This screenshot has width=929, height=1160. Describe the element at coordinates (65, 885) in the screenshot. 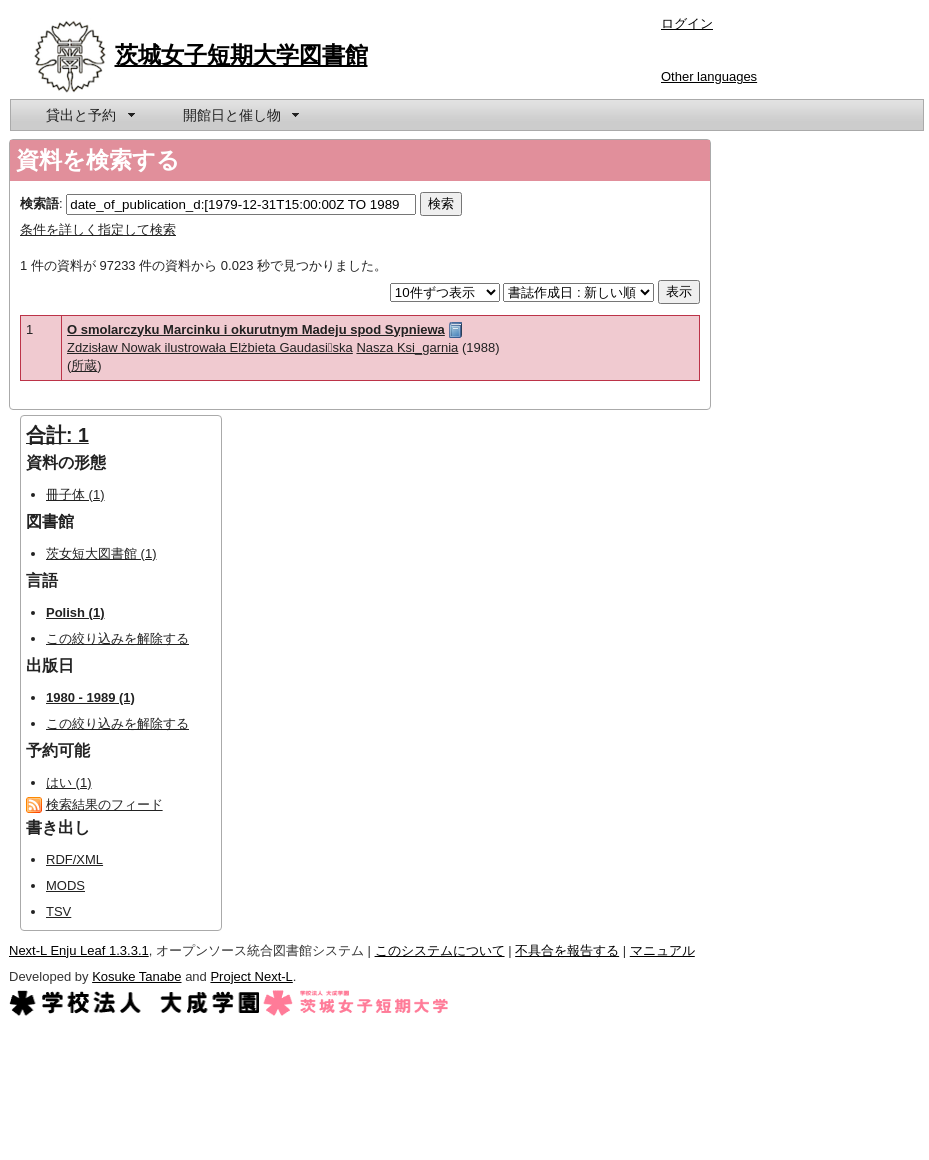

I see `MODS` at that location.